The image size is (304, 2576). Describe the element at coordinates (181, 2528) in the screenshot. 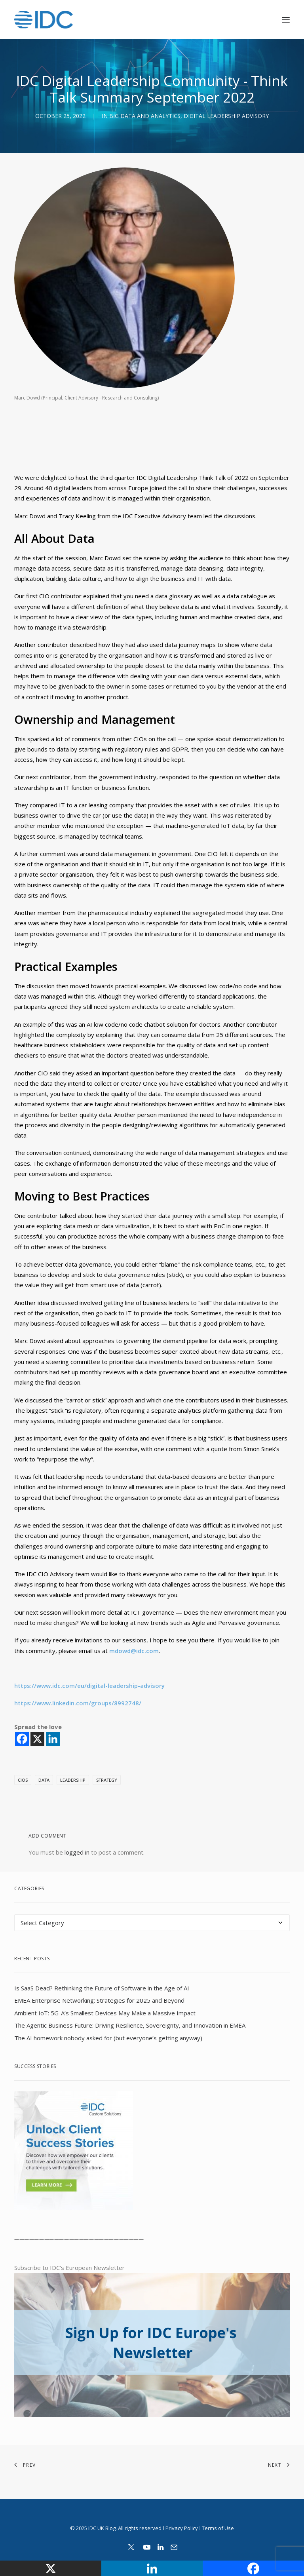

I see `Privacy Policy` at that location.